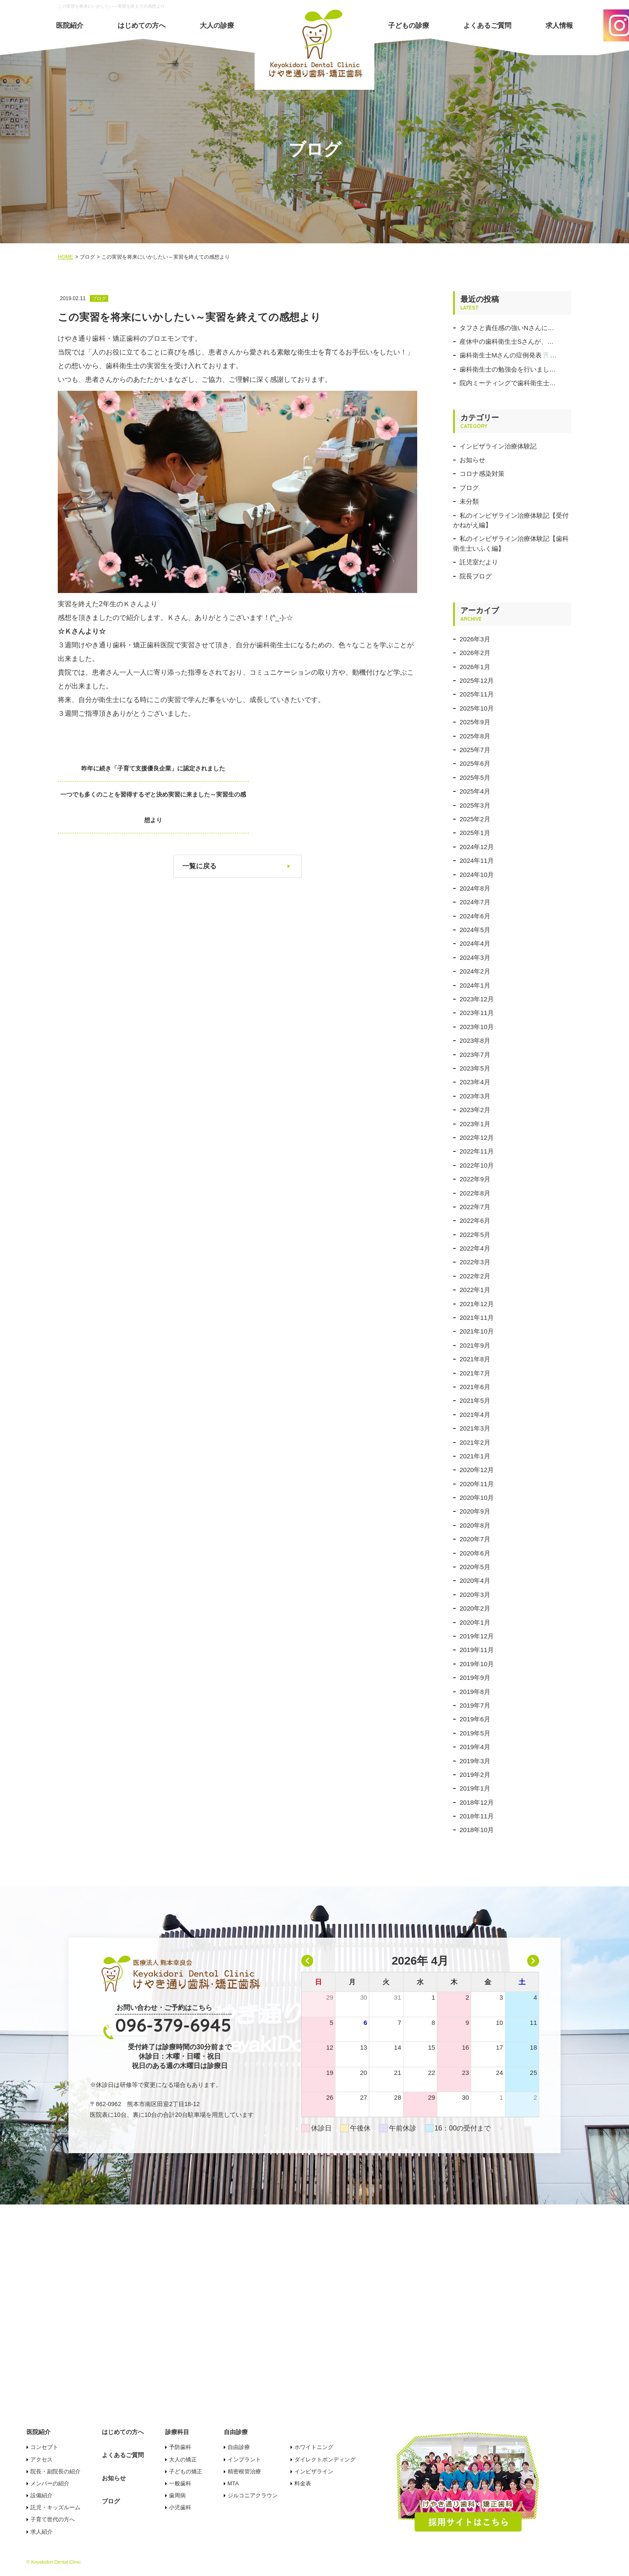 The image size is (629, 2576). What do you see at coordinates (135, 768) in the screenshot?
I see `昨年に続き「子育て支援優良企業」に認定されました` at bounding box center [135, 768].